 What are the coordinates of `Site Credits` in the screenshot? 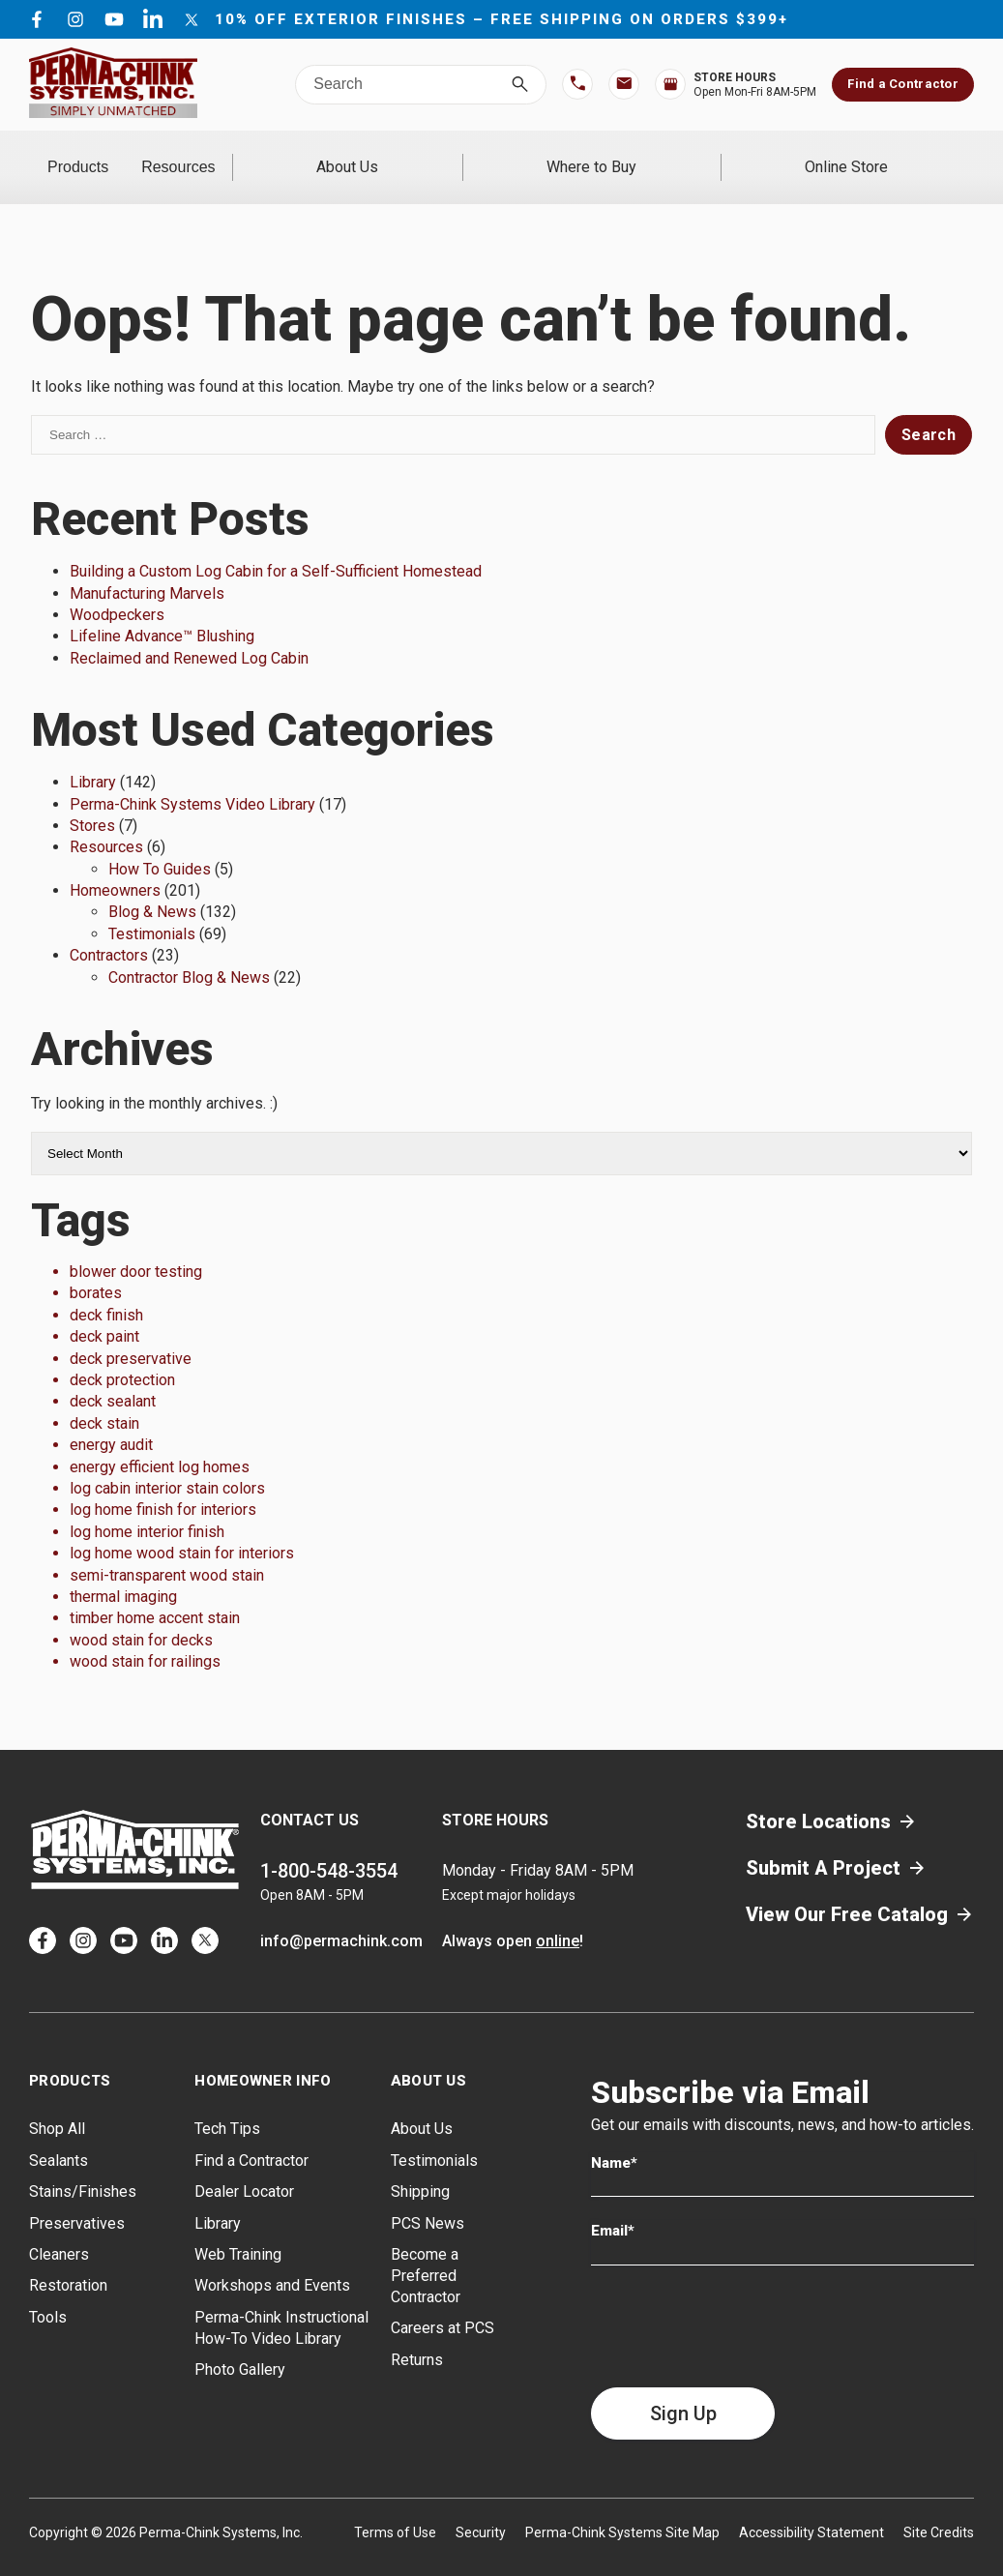 It's located at (938, 2506).